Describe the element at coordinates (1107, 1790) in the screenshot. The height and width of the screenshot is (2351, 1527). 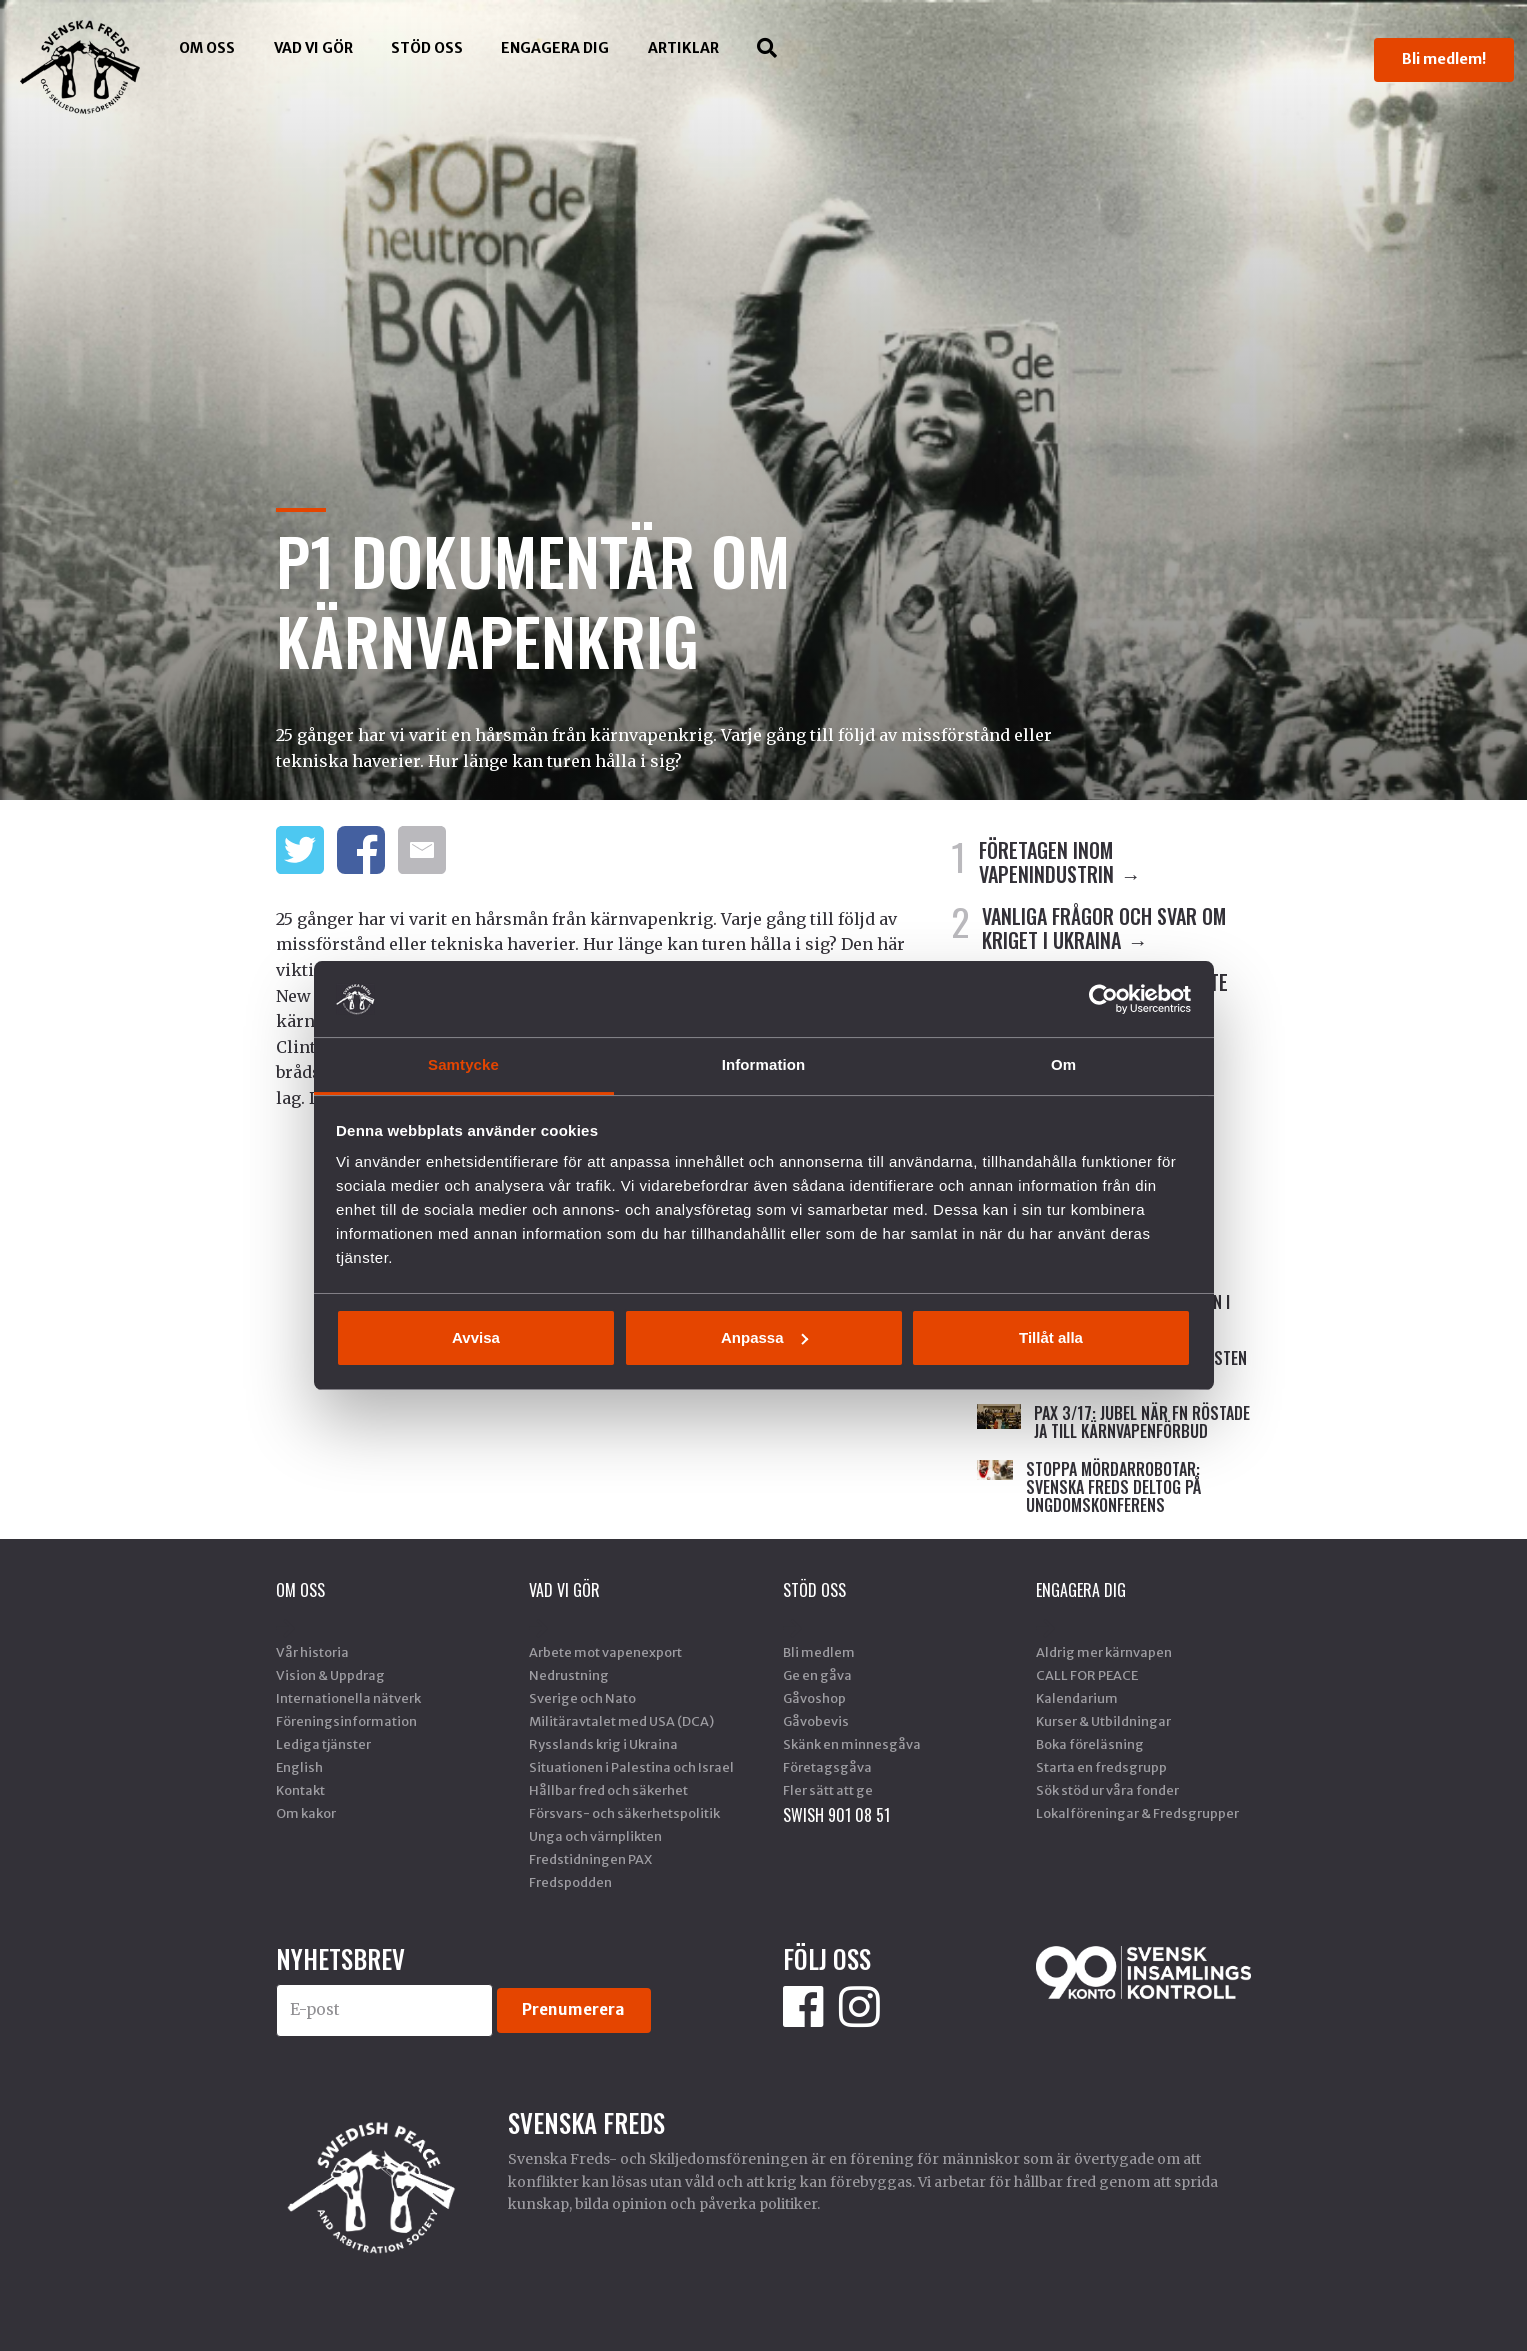
I see `Sök stöd ur våra fonder` at that location.